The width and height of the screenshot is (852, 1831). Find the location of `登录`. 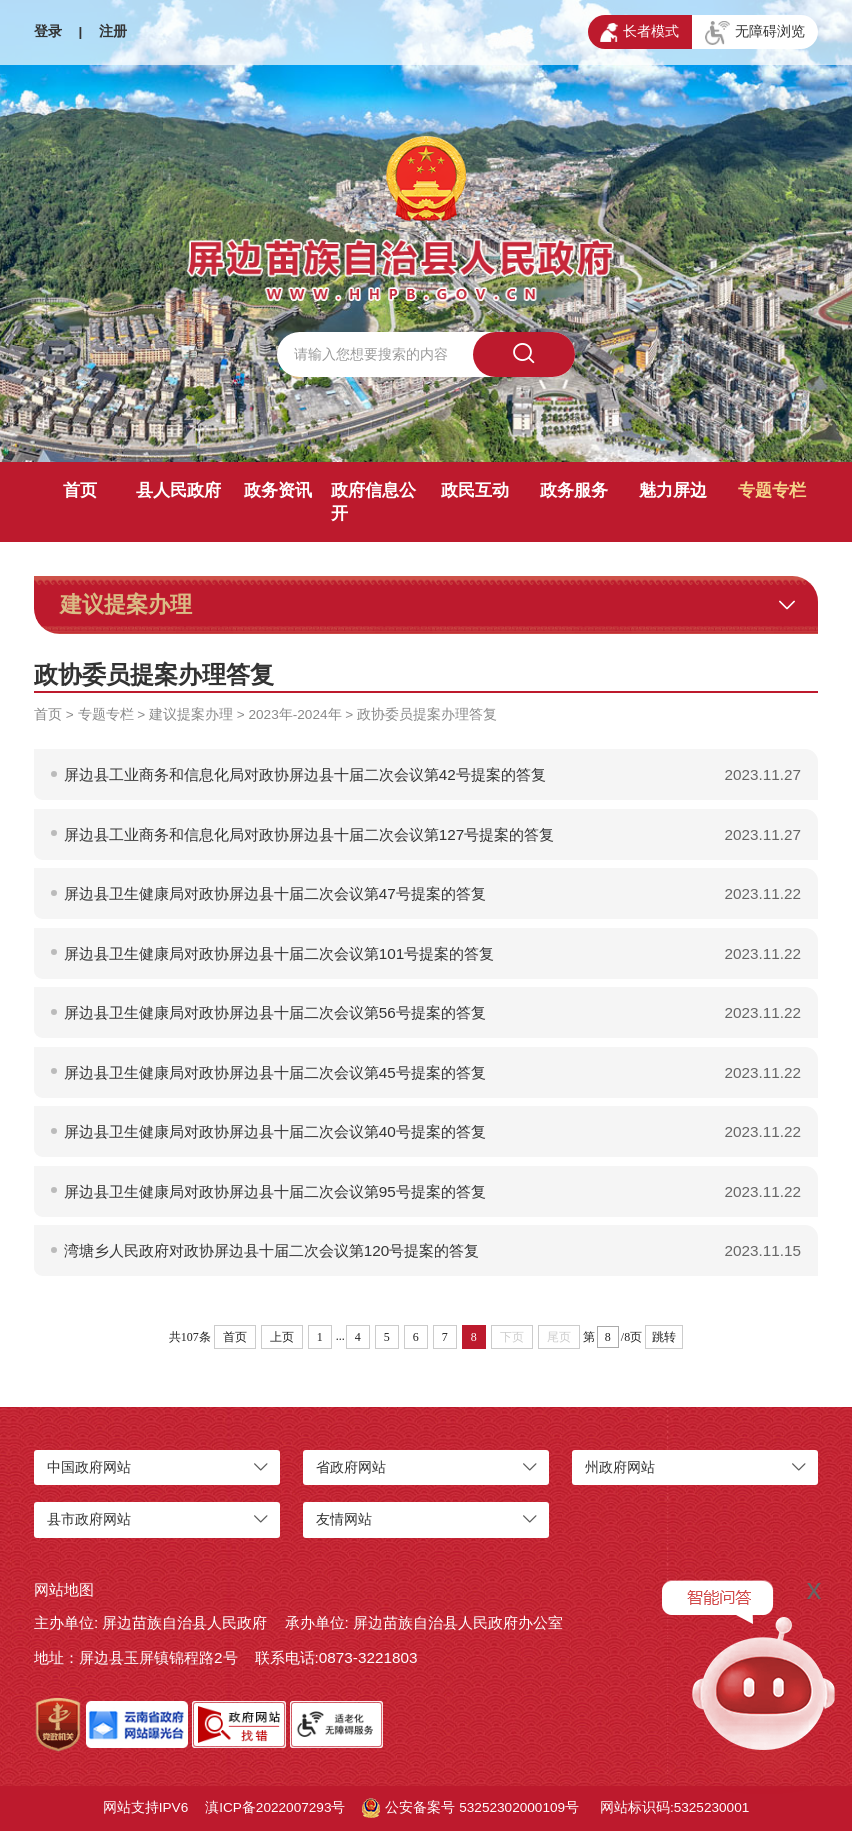

登录 is located at coordinates (48, 31).